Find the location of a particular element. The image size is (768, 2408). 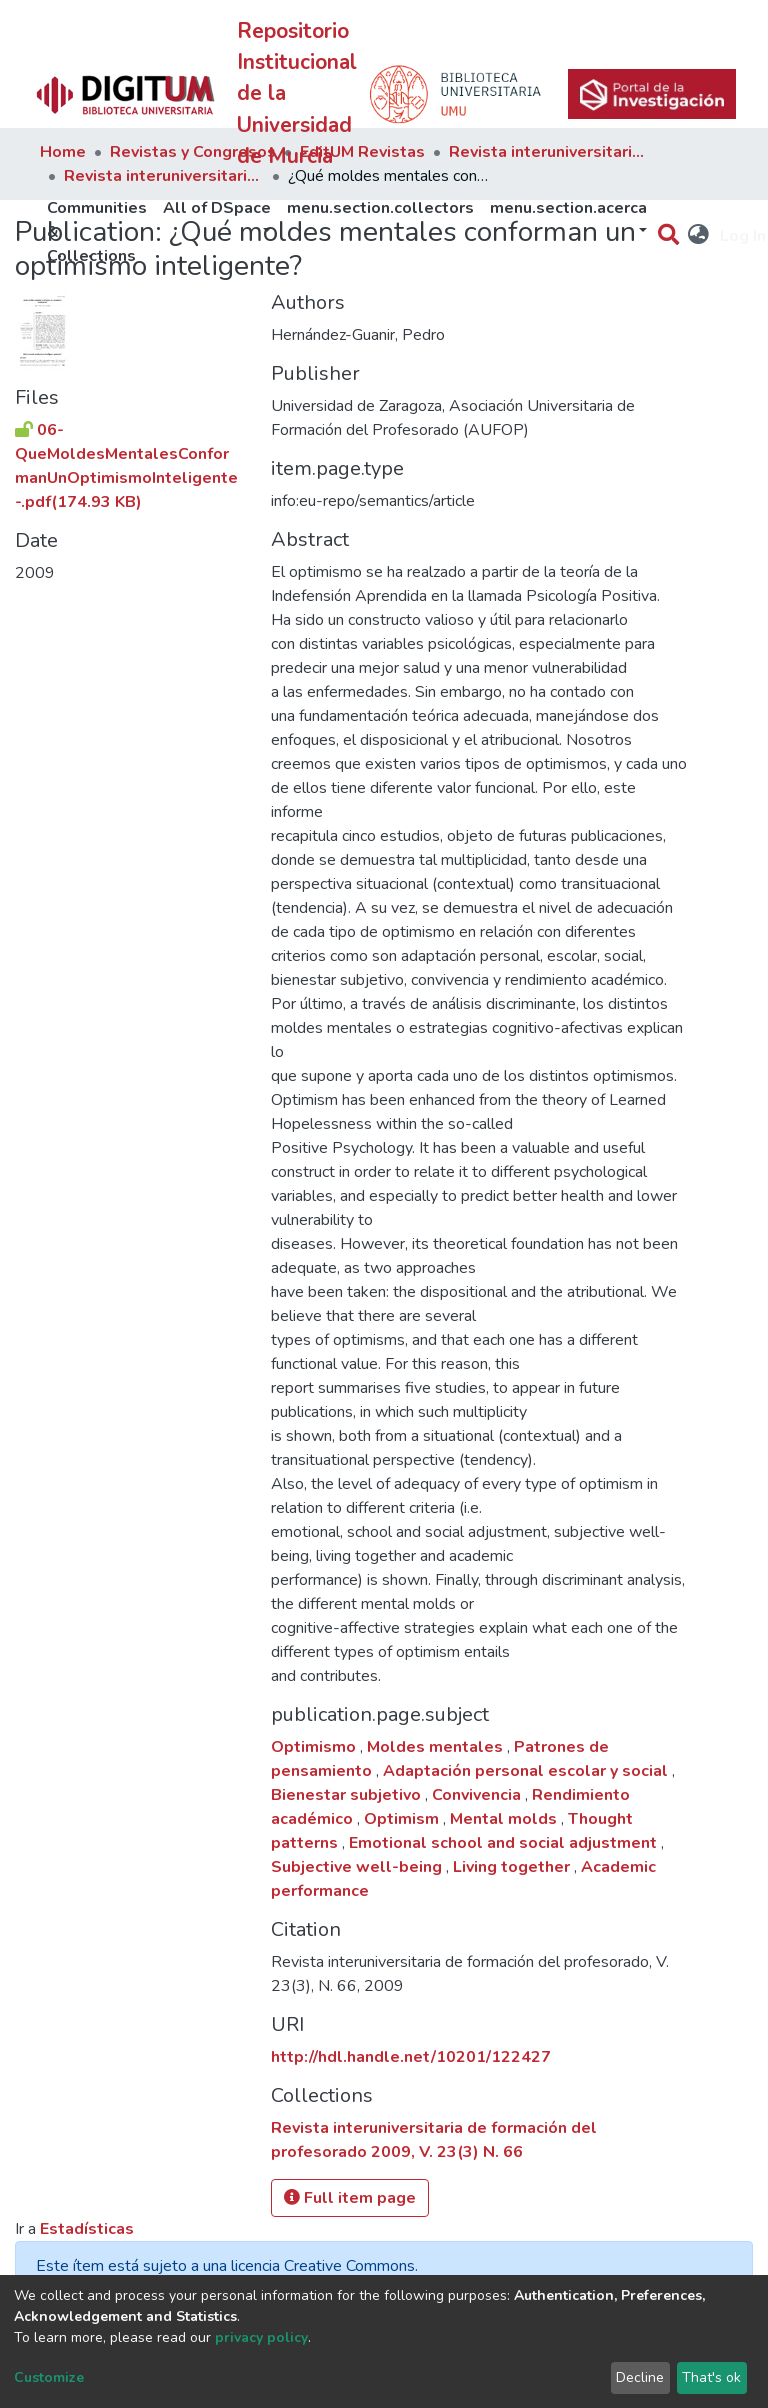

Communities & Collections is located at coordinates (97, 232).